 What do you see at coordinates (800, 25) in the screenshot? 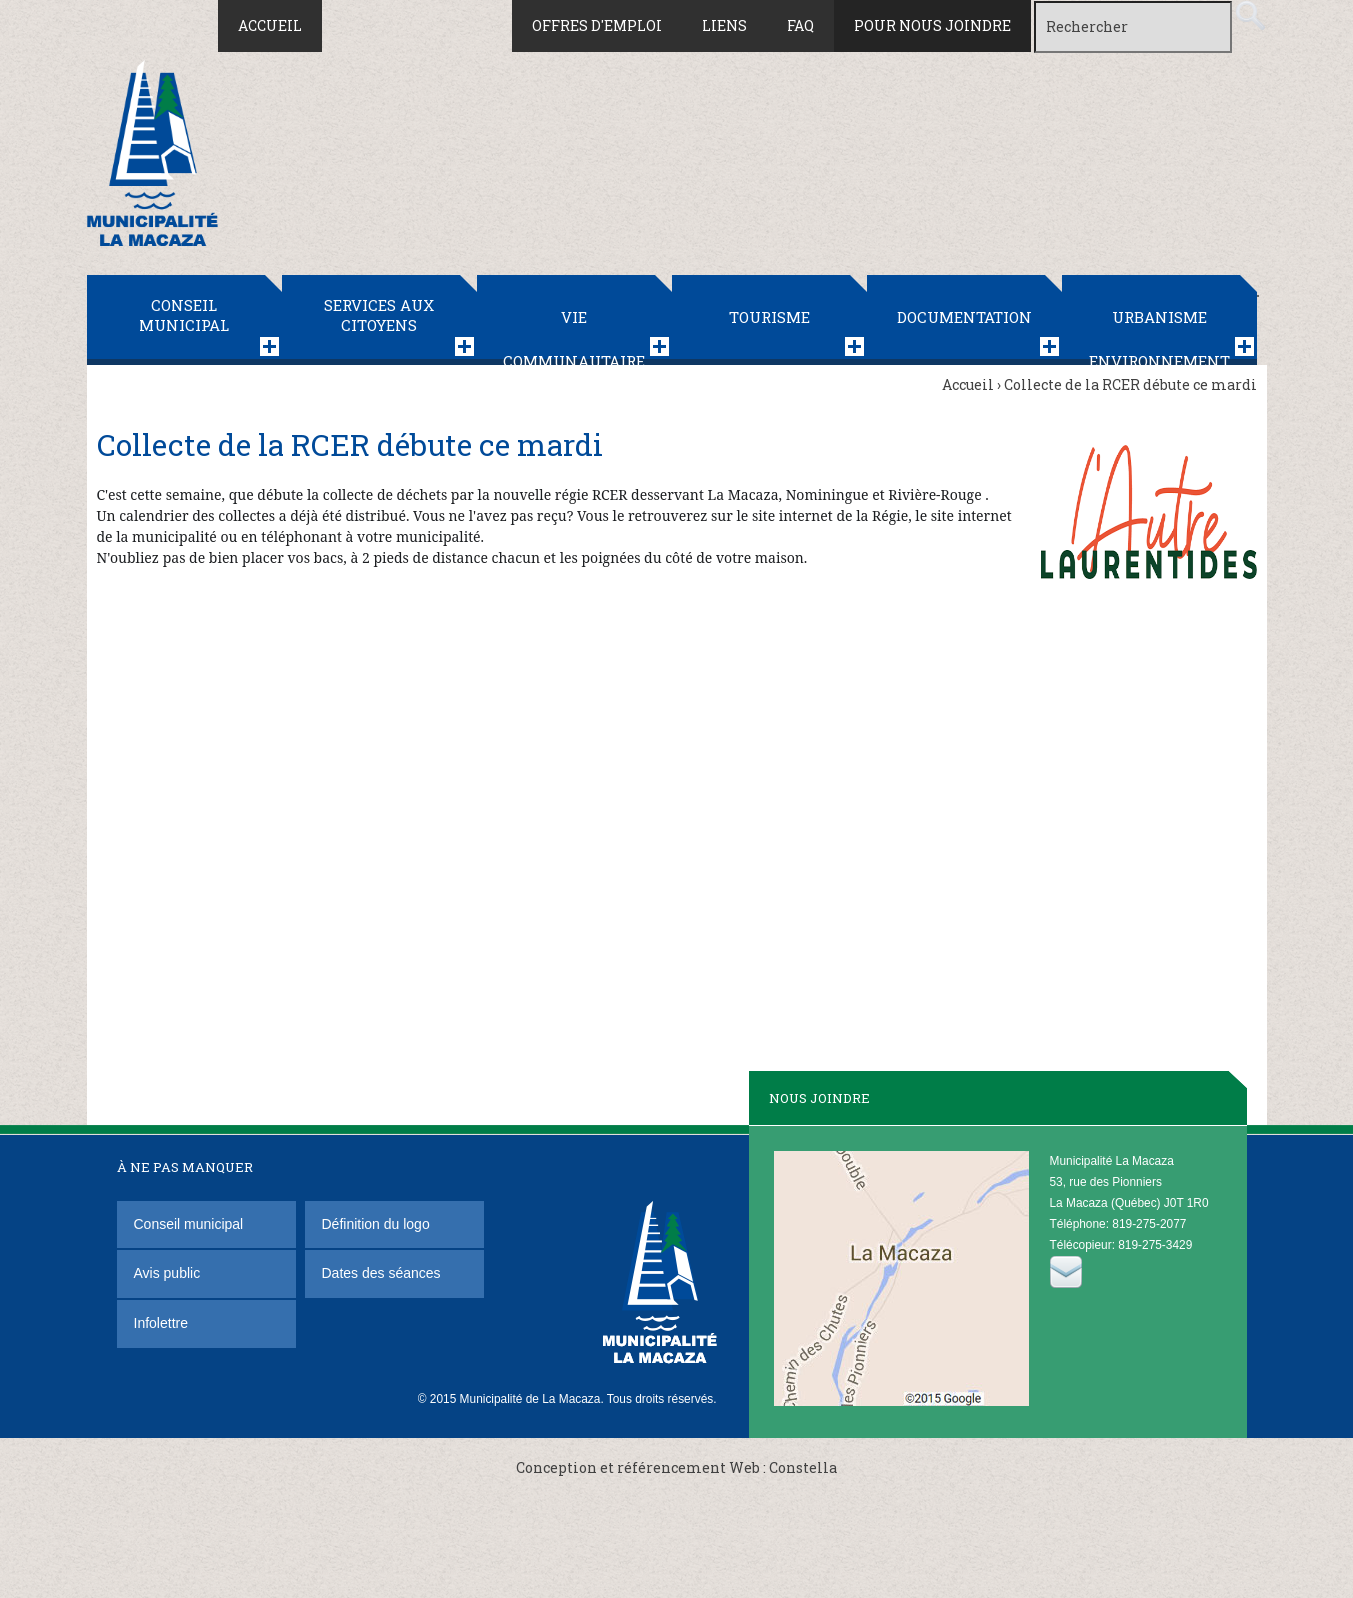
I see `FAQ` at bounding box center [800, 25].